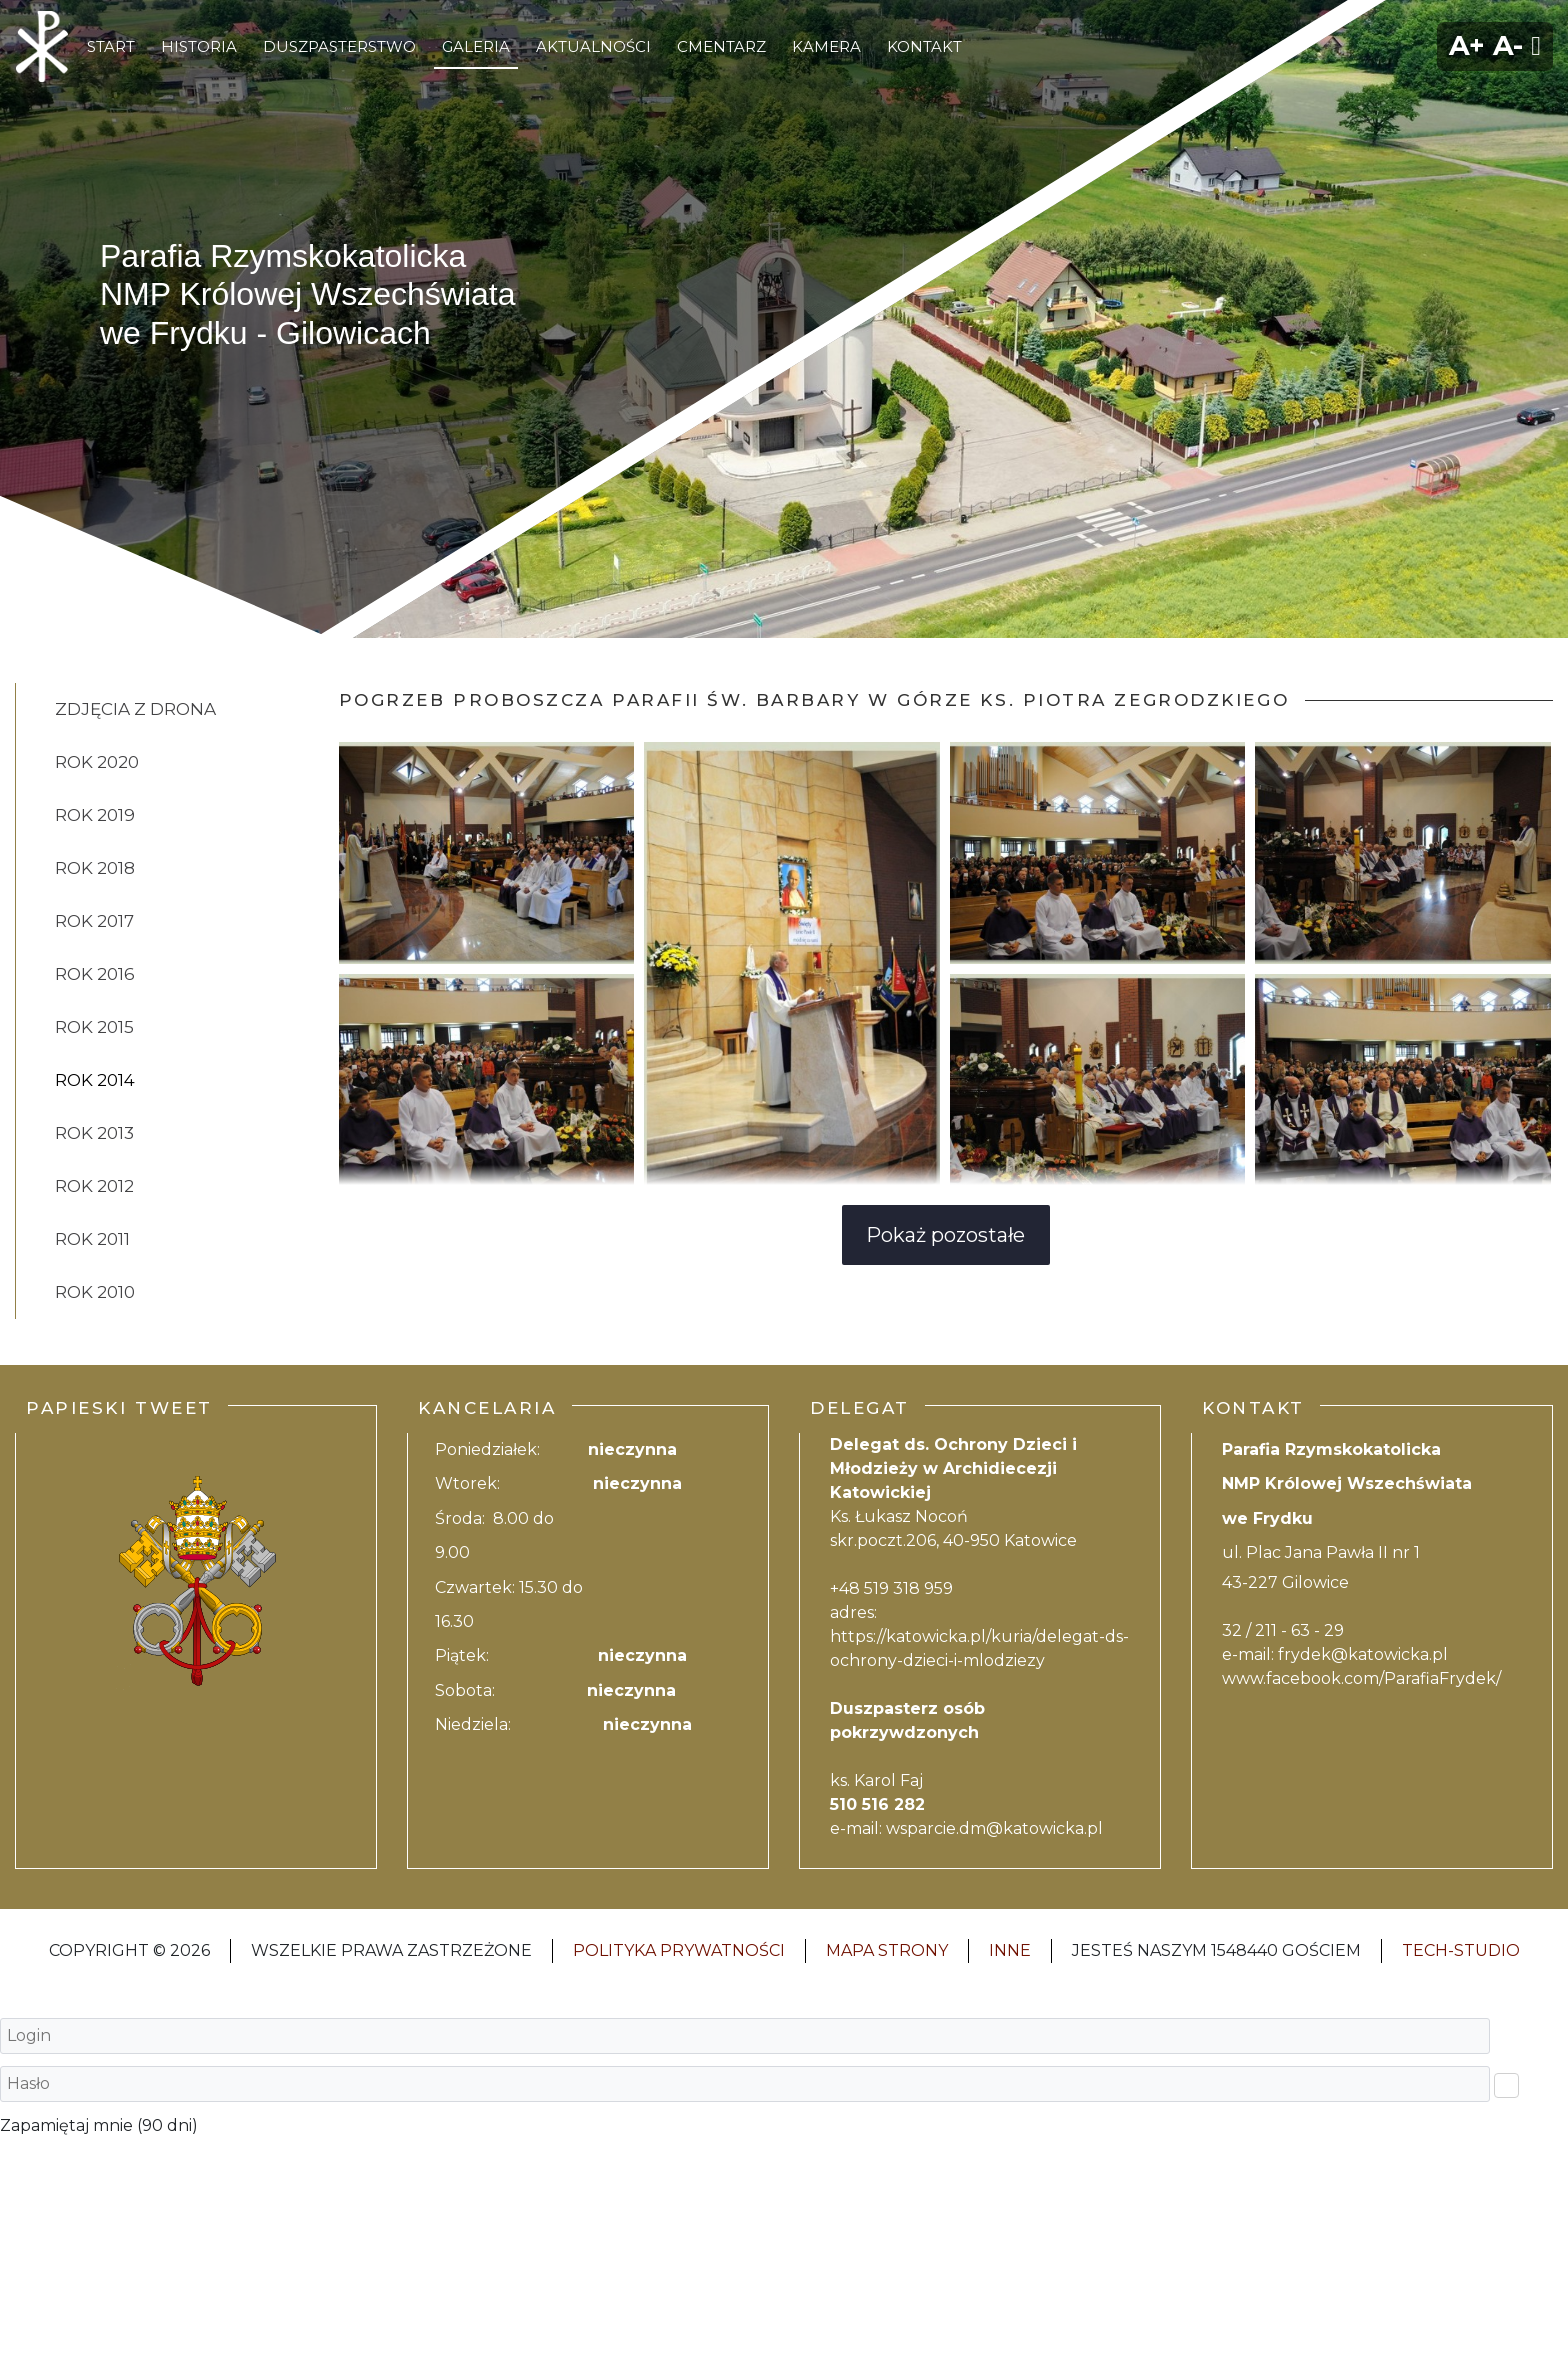  I want to click on rok 2017, so click(94, 921).